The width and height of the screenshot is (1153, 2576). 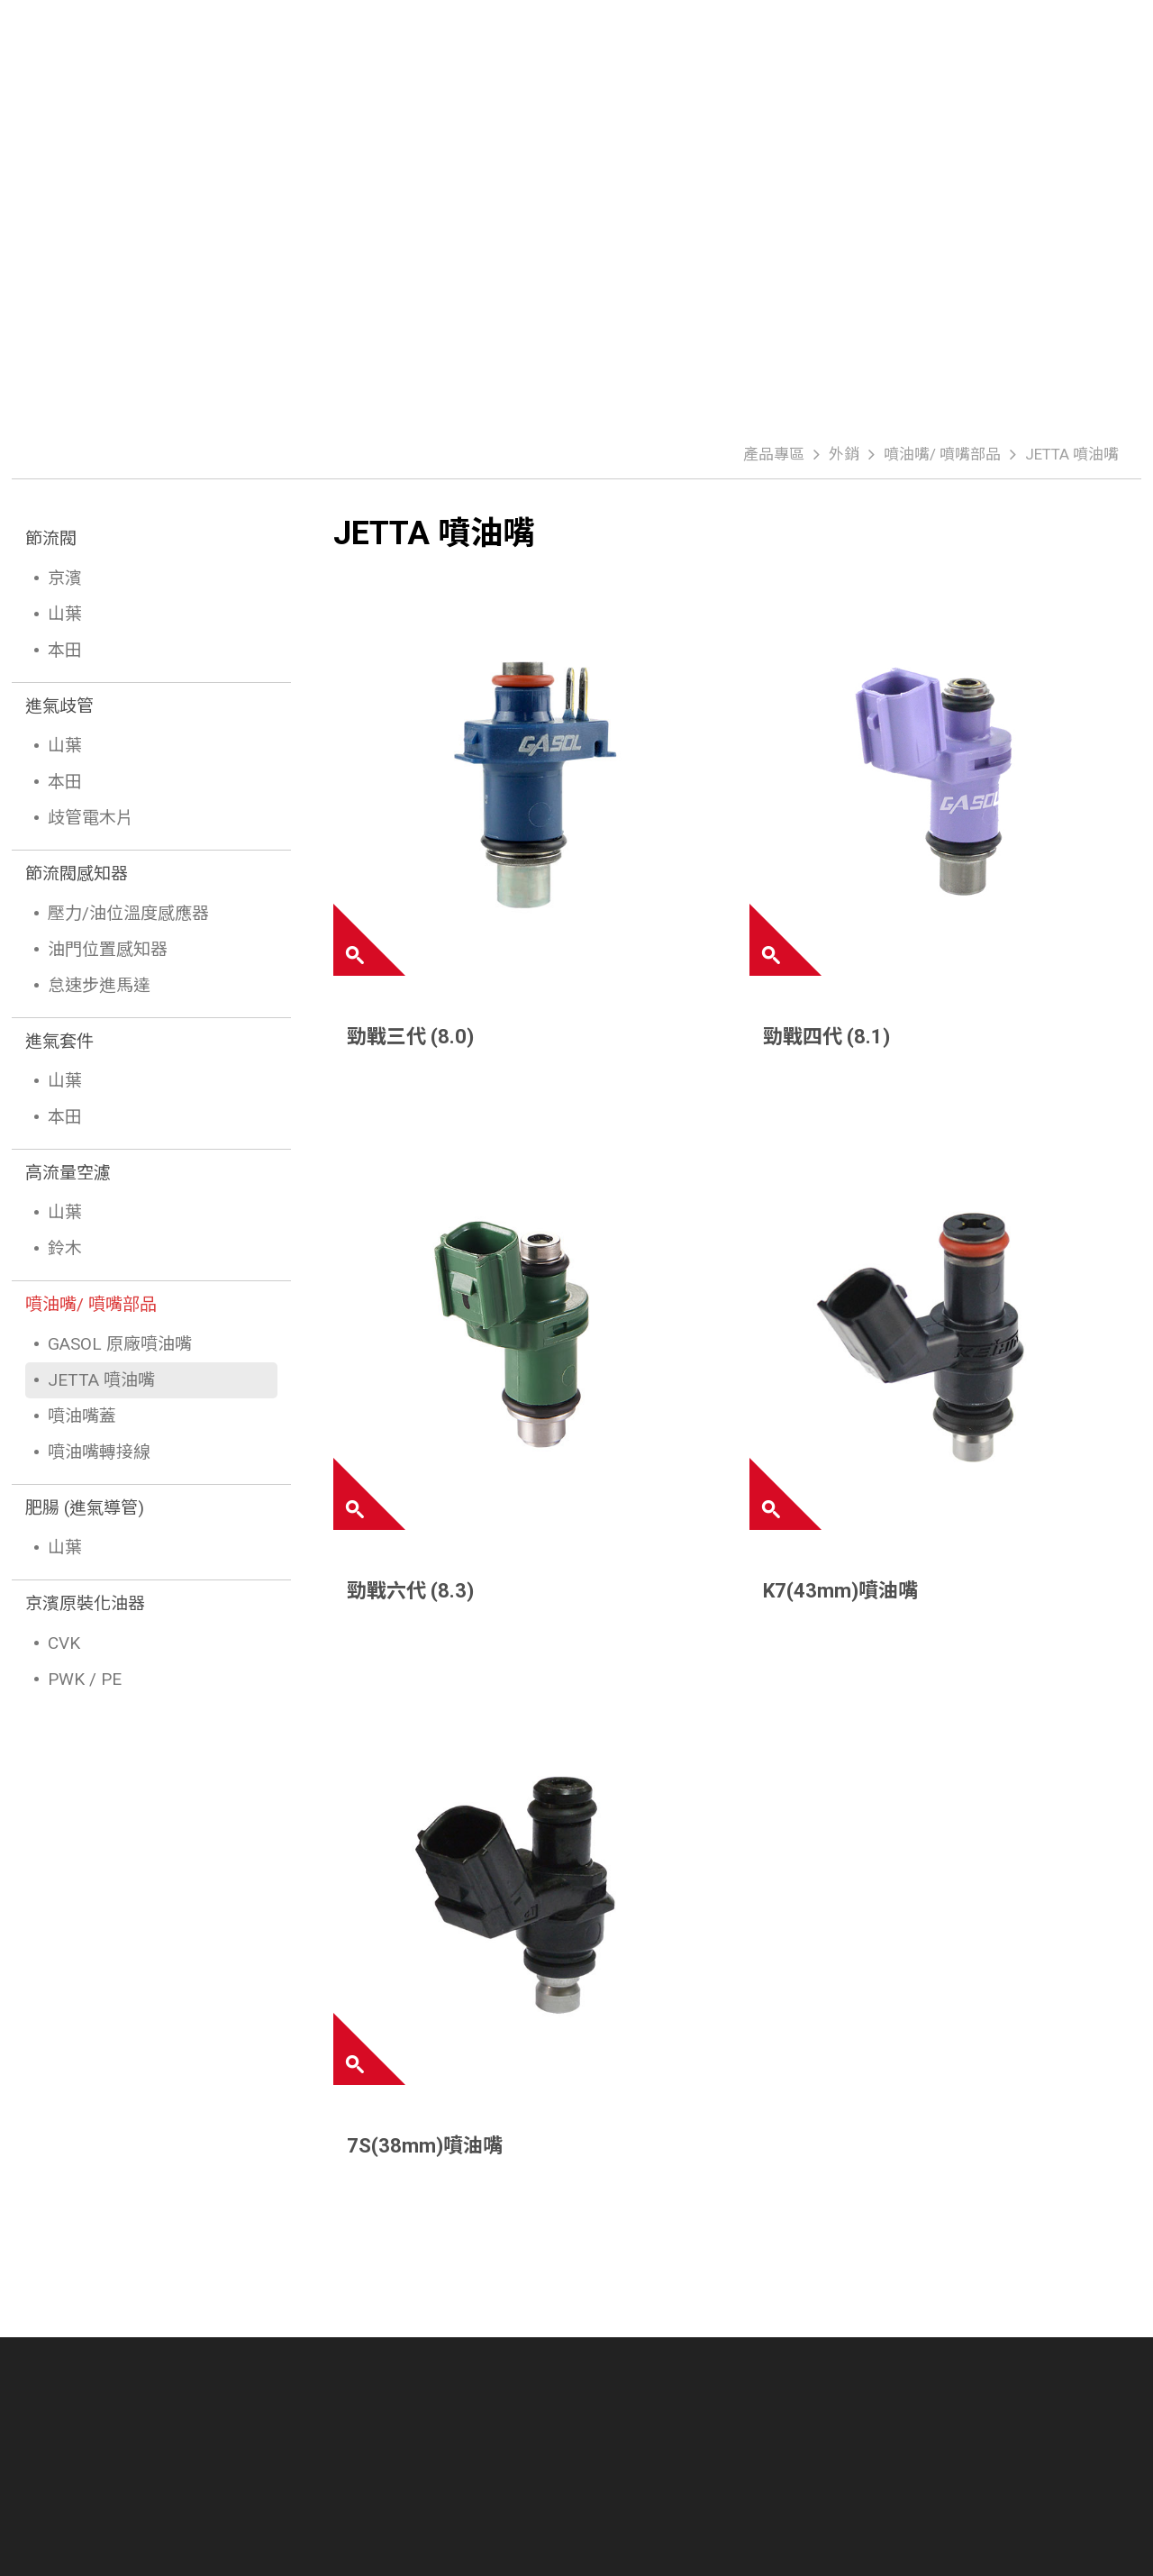 I want to click on 進氣套件, so click(x=59, y=1041).